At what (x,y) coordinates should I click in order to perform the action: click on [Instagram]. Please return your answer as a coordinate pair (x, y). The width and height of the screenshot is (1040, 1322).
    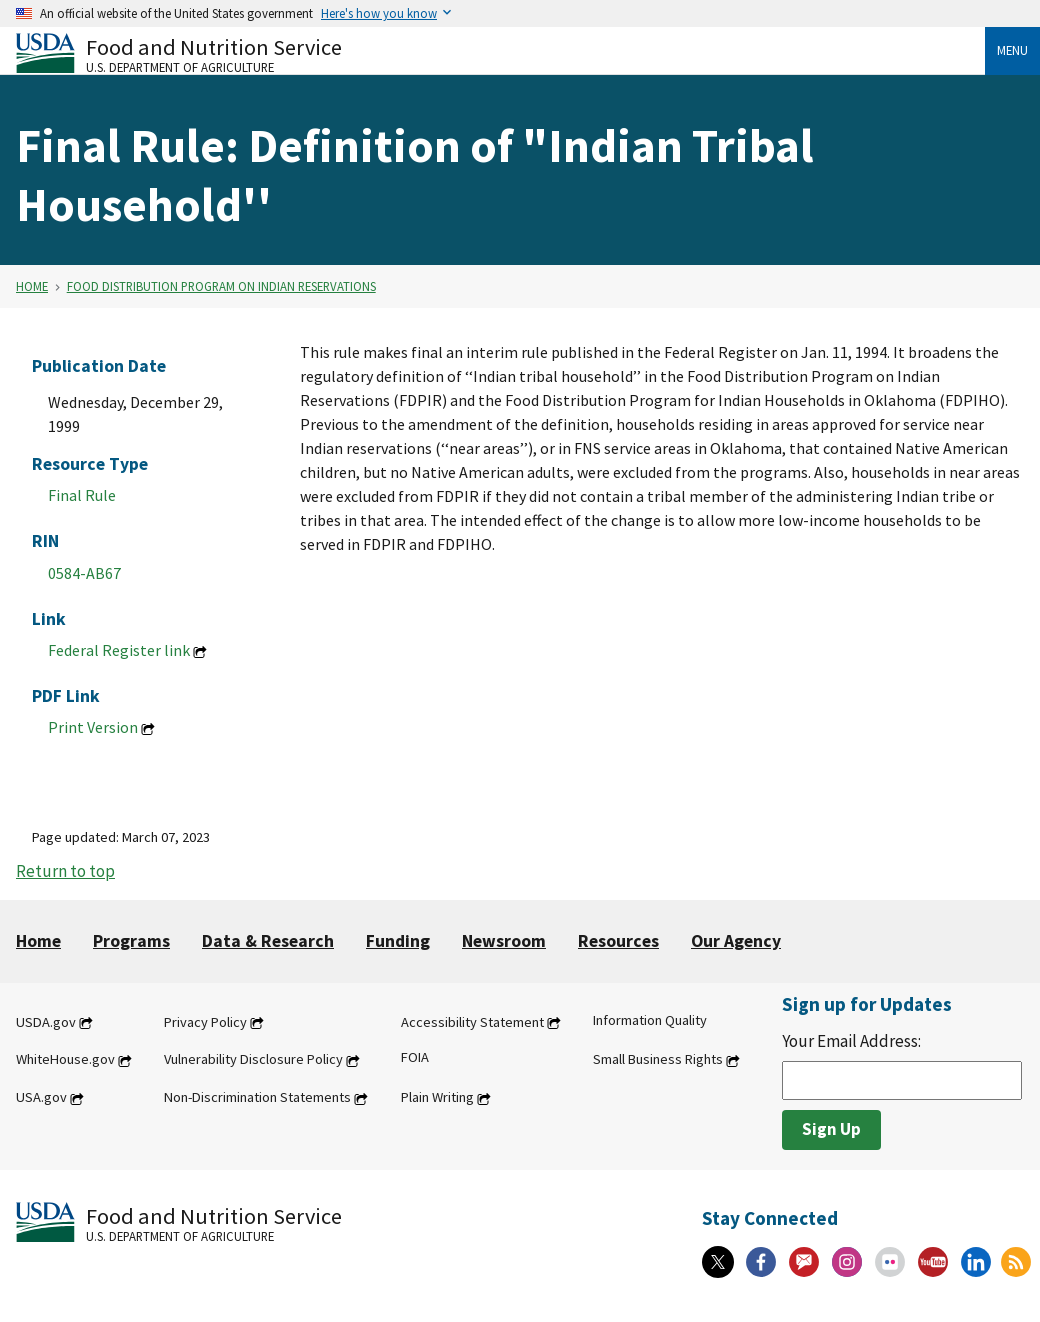
    Looking at the image, I should click on (847, 1262).